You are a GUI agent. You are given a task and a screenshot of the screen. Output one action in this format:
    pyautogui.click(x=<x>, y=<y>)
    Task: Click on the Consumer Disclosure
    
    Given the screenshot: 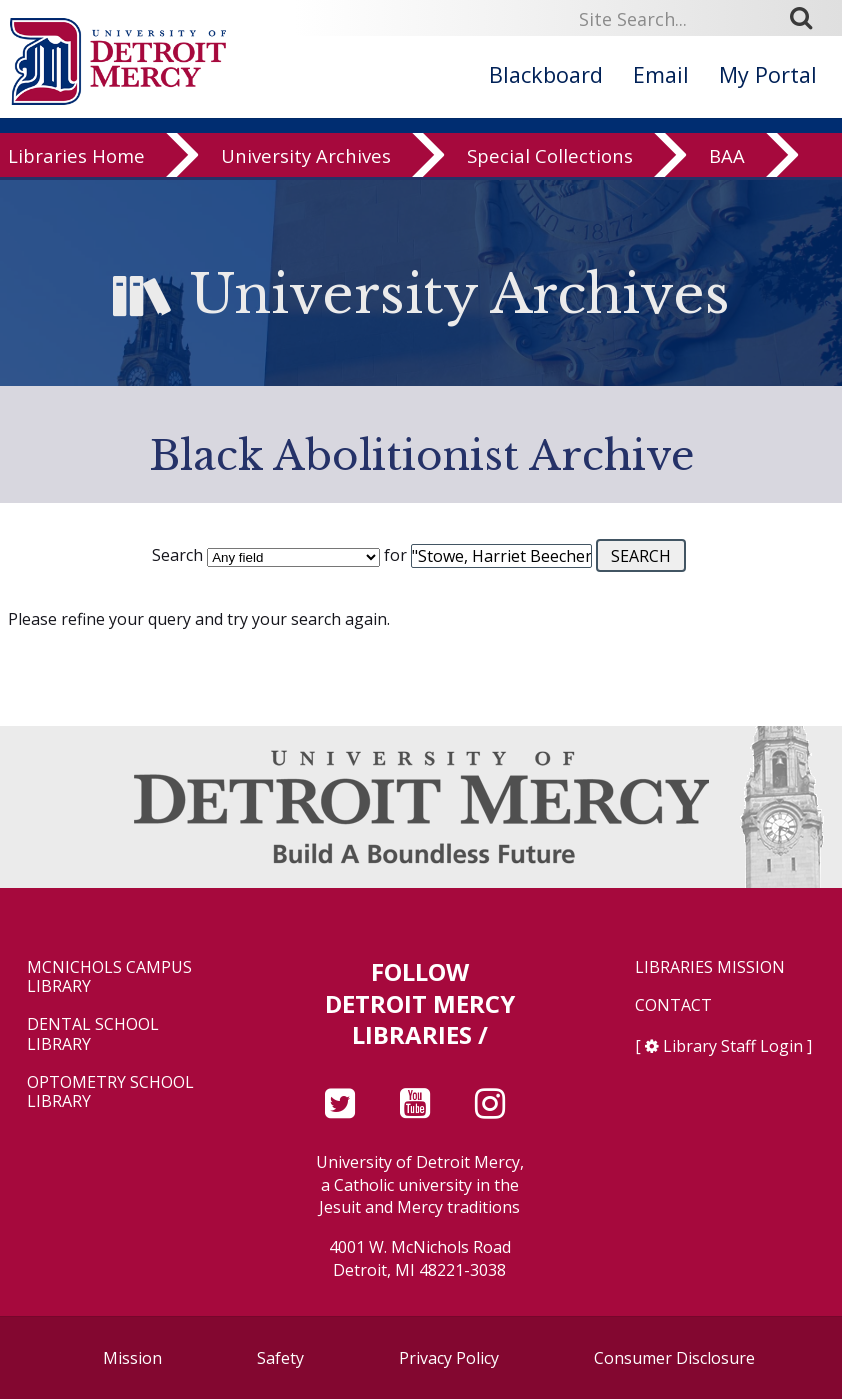 What is the action you would take?
    pyautogui.click(x=674, y=1358)
    